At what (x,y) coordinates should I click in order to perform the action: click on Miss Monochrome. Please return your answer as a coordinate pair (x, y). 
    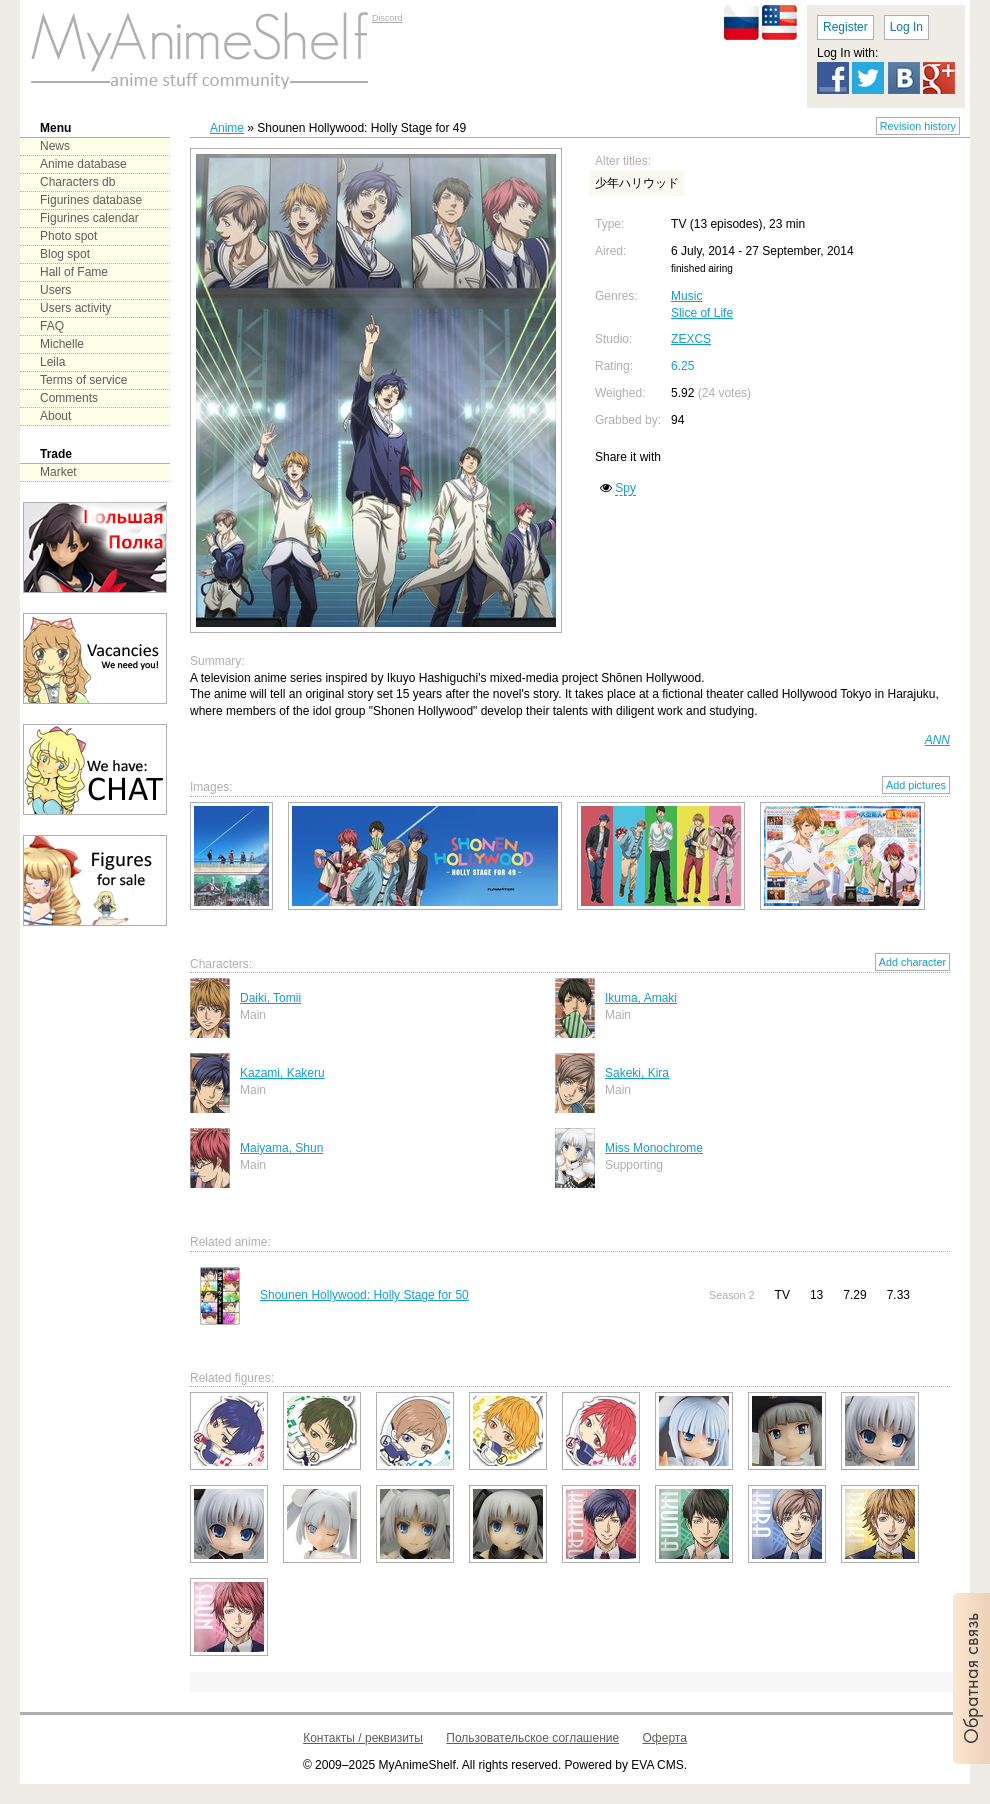
    Looking at the image, I should click on (654, 1148).